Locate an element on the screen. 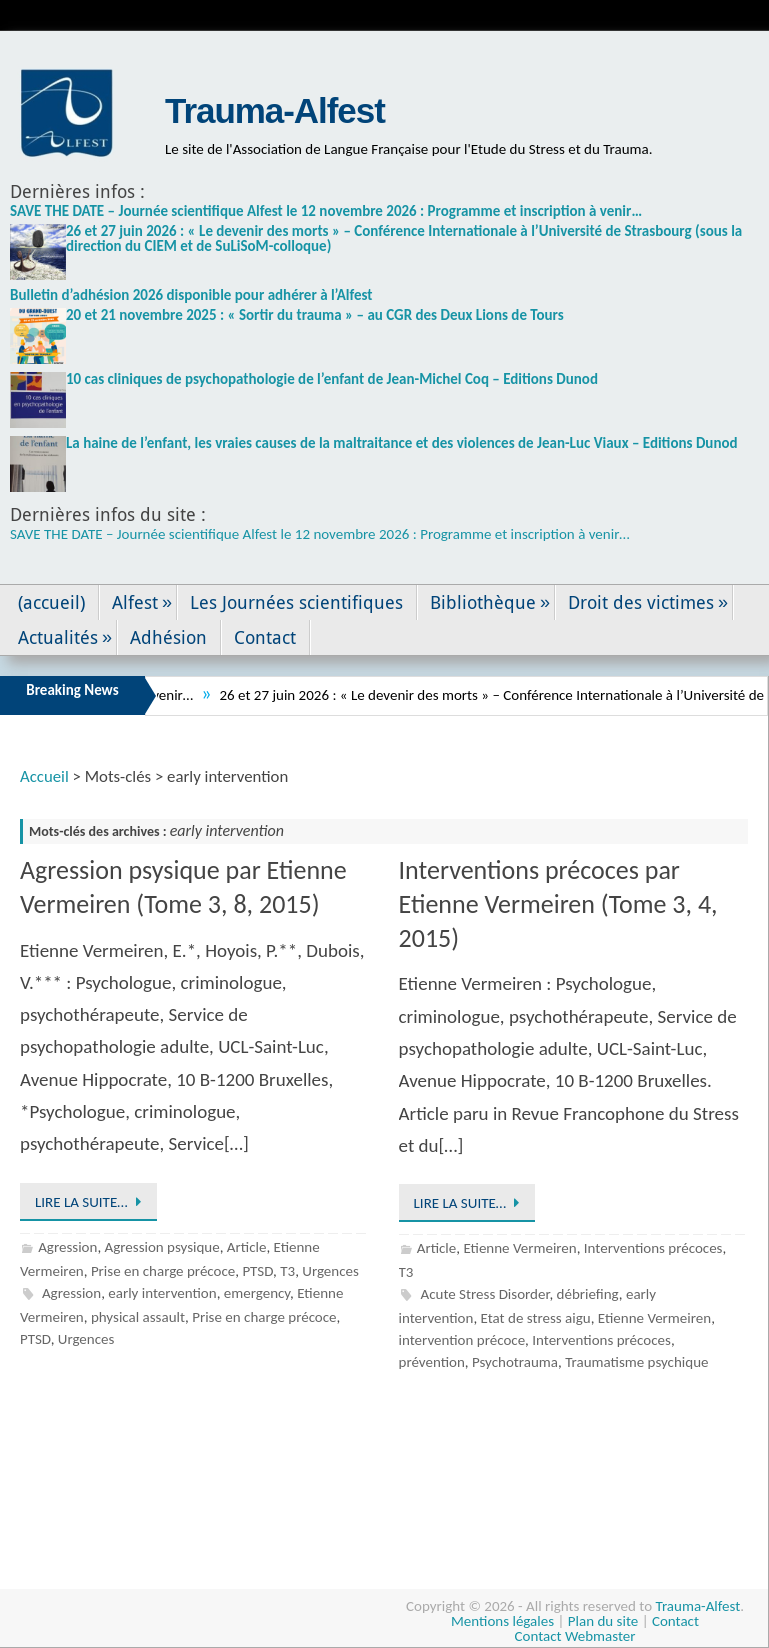 This screenshot has height=1648, width=769. Mentions légales is located at coordinates (502, 1621).